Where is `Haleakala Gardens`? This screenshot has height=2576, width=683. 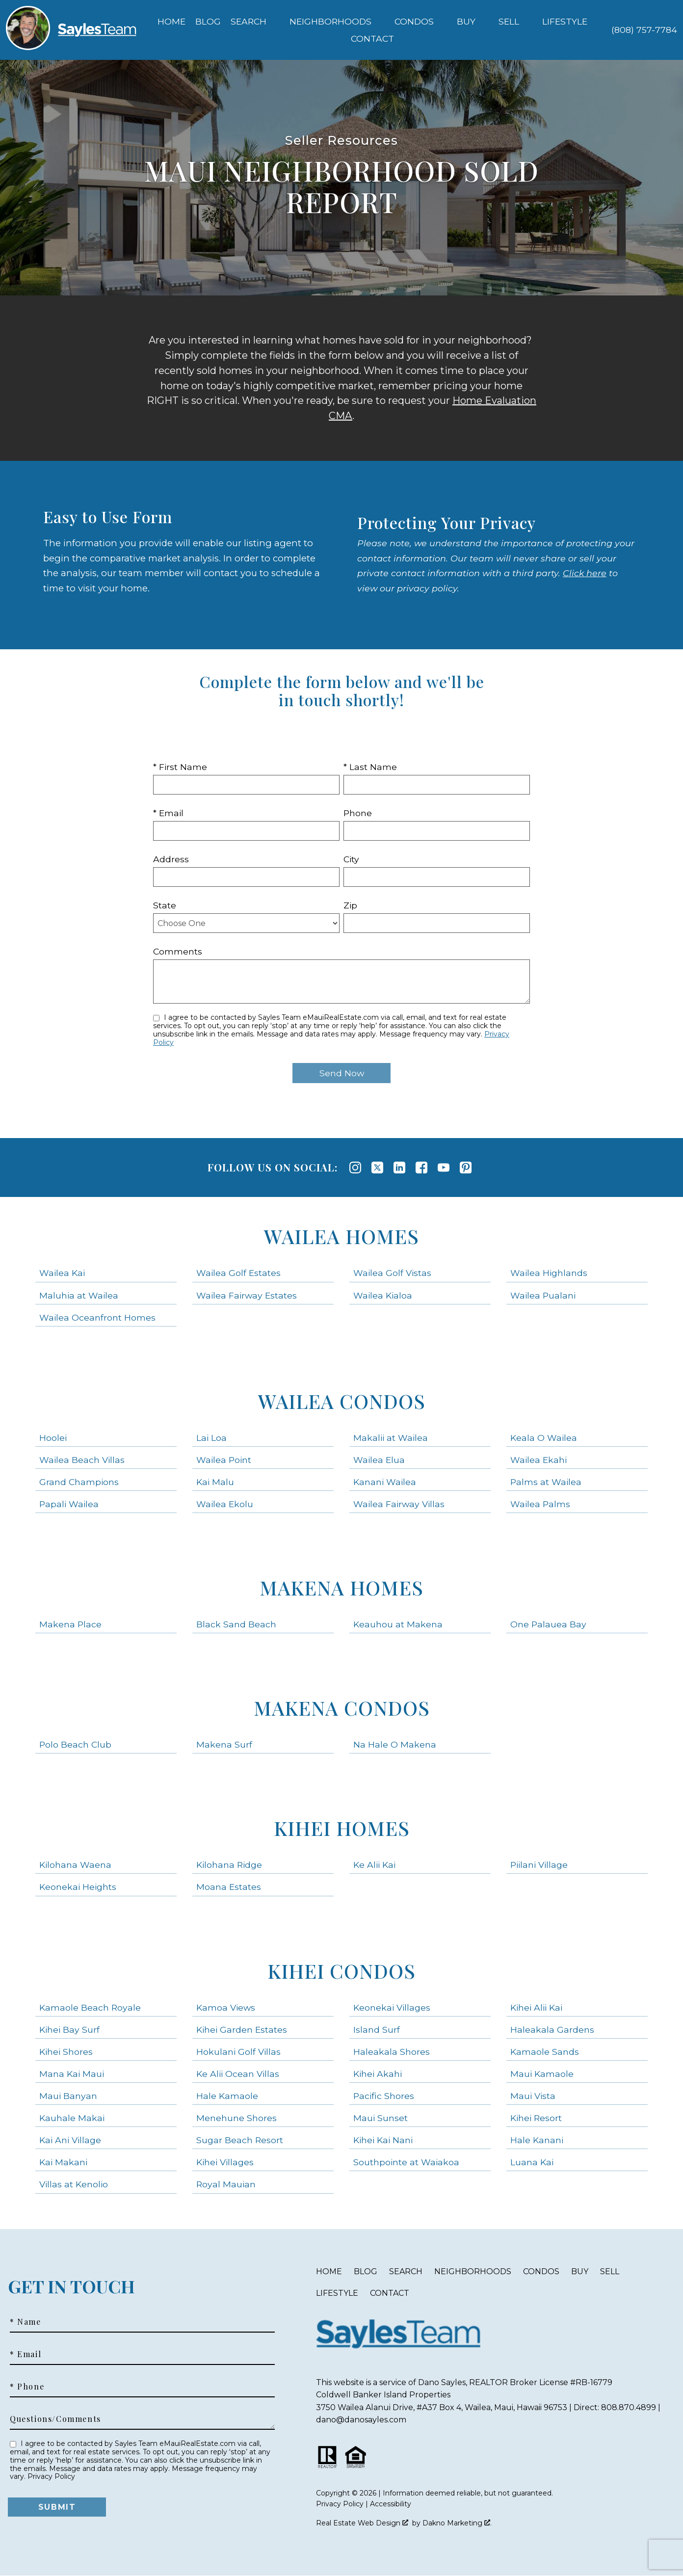 Haleakala Gardens is located at coordinates (552, 2029).